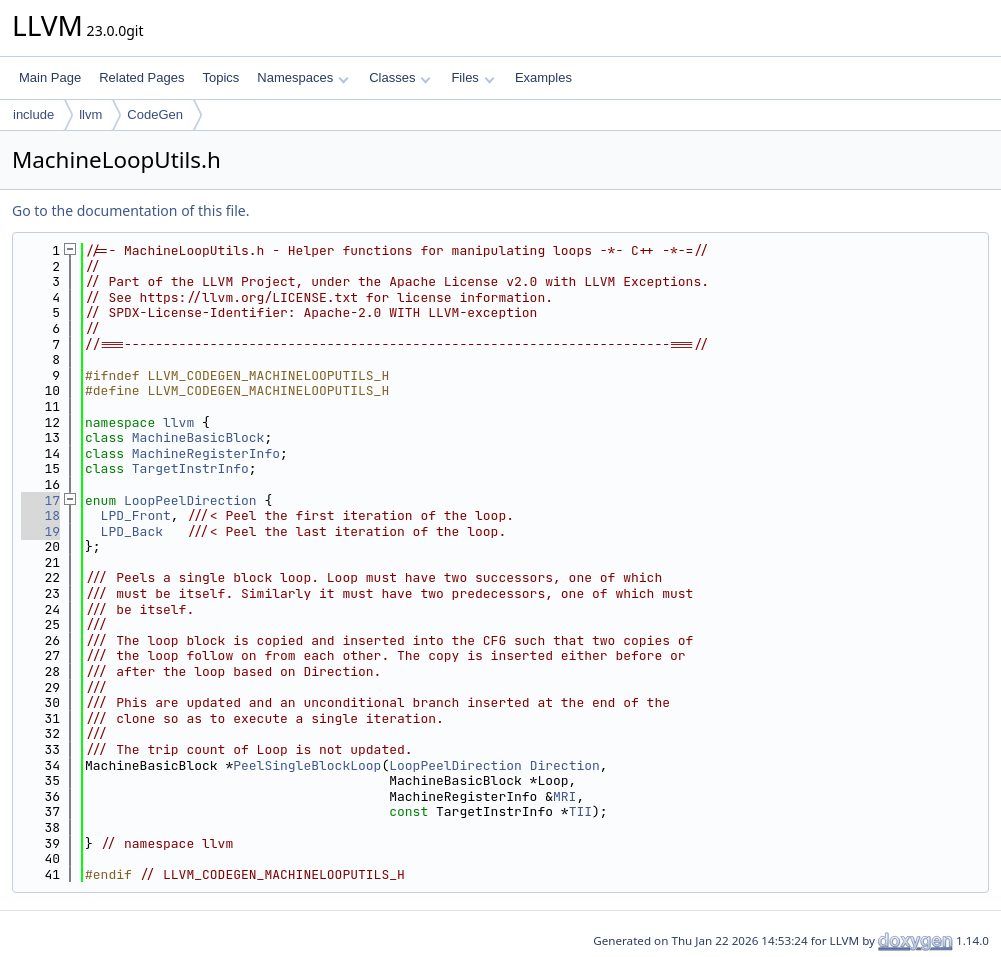 This screenshot has height=957, width=1001. What do you see at coordinates (40, 500) in the screenshot?
I see `17` at bounding box center [40, 500].